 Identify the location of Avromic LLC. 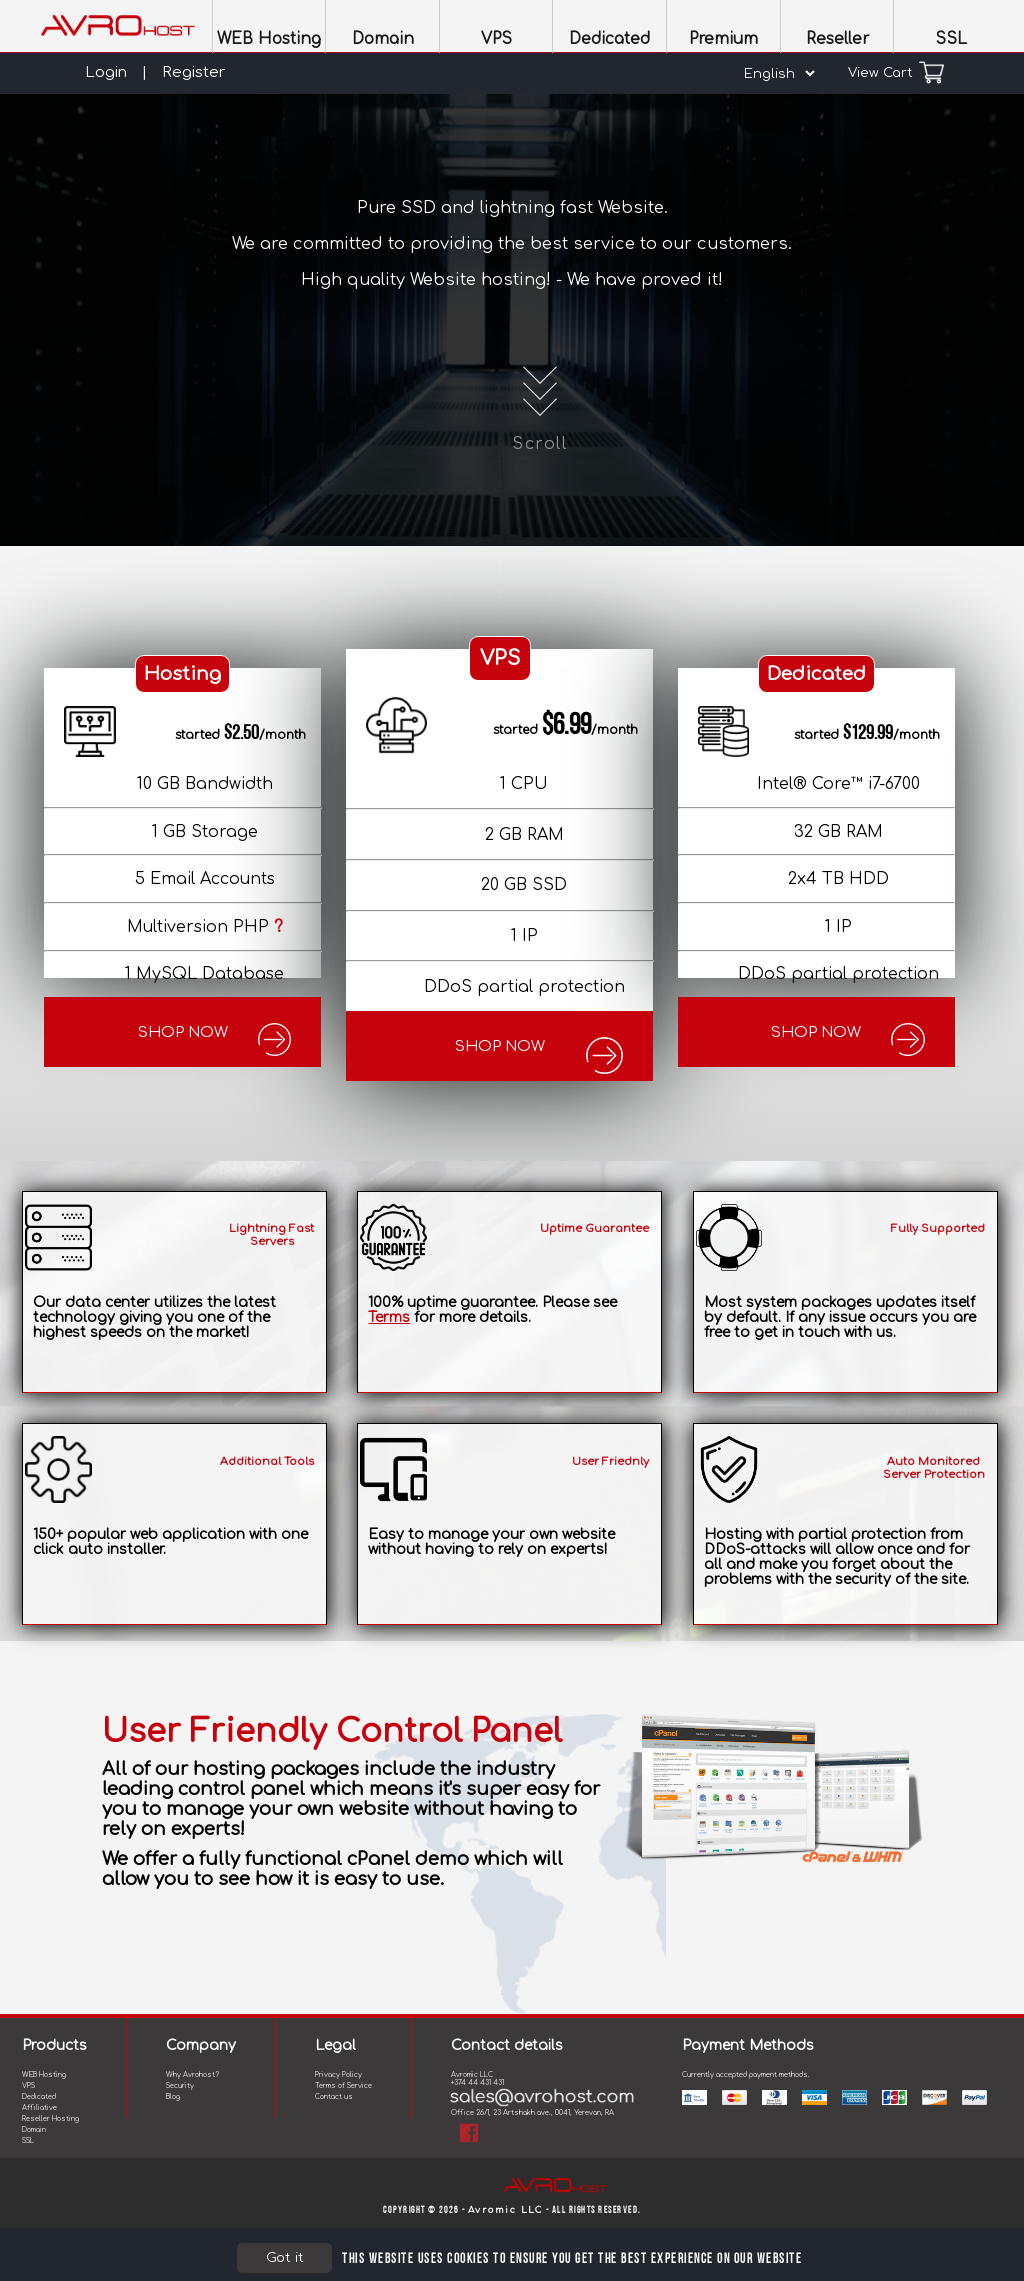
(506, 2210).